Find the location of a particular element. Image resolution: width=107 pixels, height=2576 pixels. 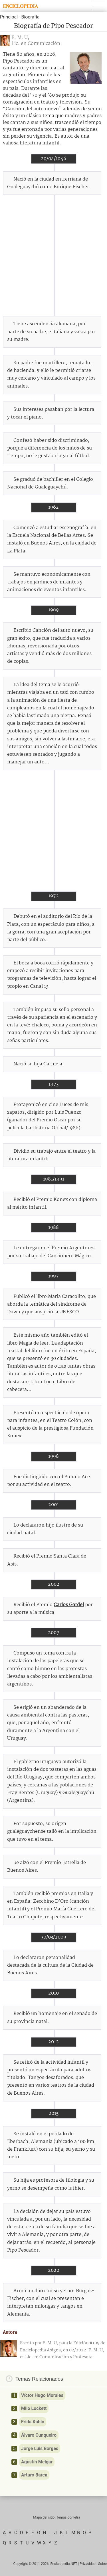

Biografía is located at coordinates (30, 17).